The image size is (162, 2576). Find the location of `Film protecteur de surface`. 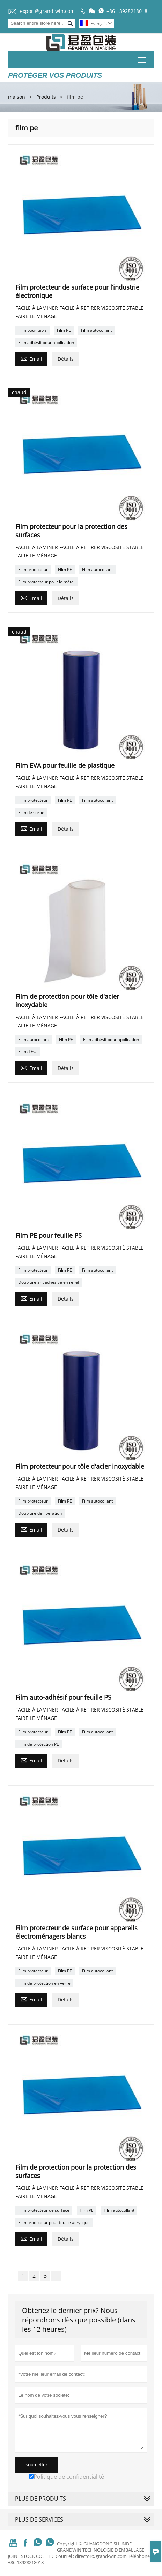

Film protecteur de surface is located at coordinates (43, 2210).